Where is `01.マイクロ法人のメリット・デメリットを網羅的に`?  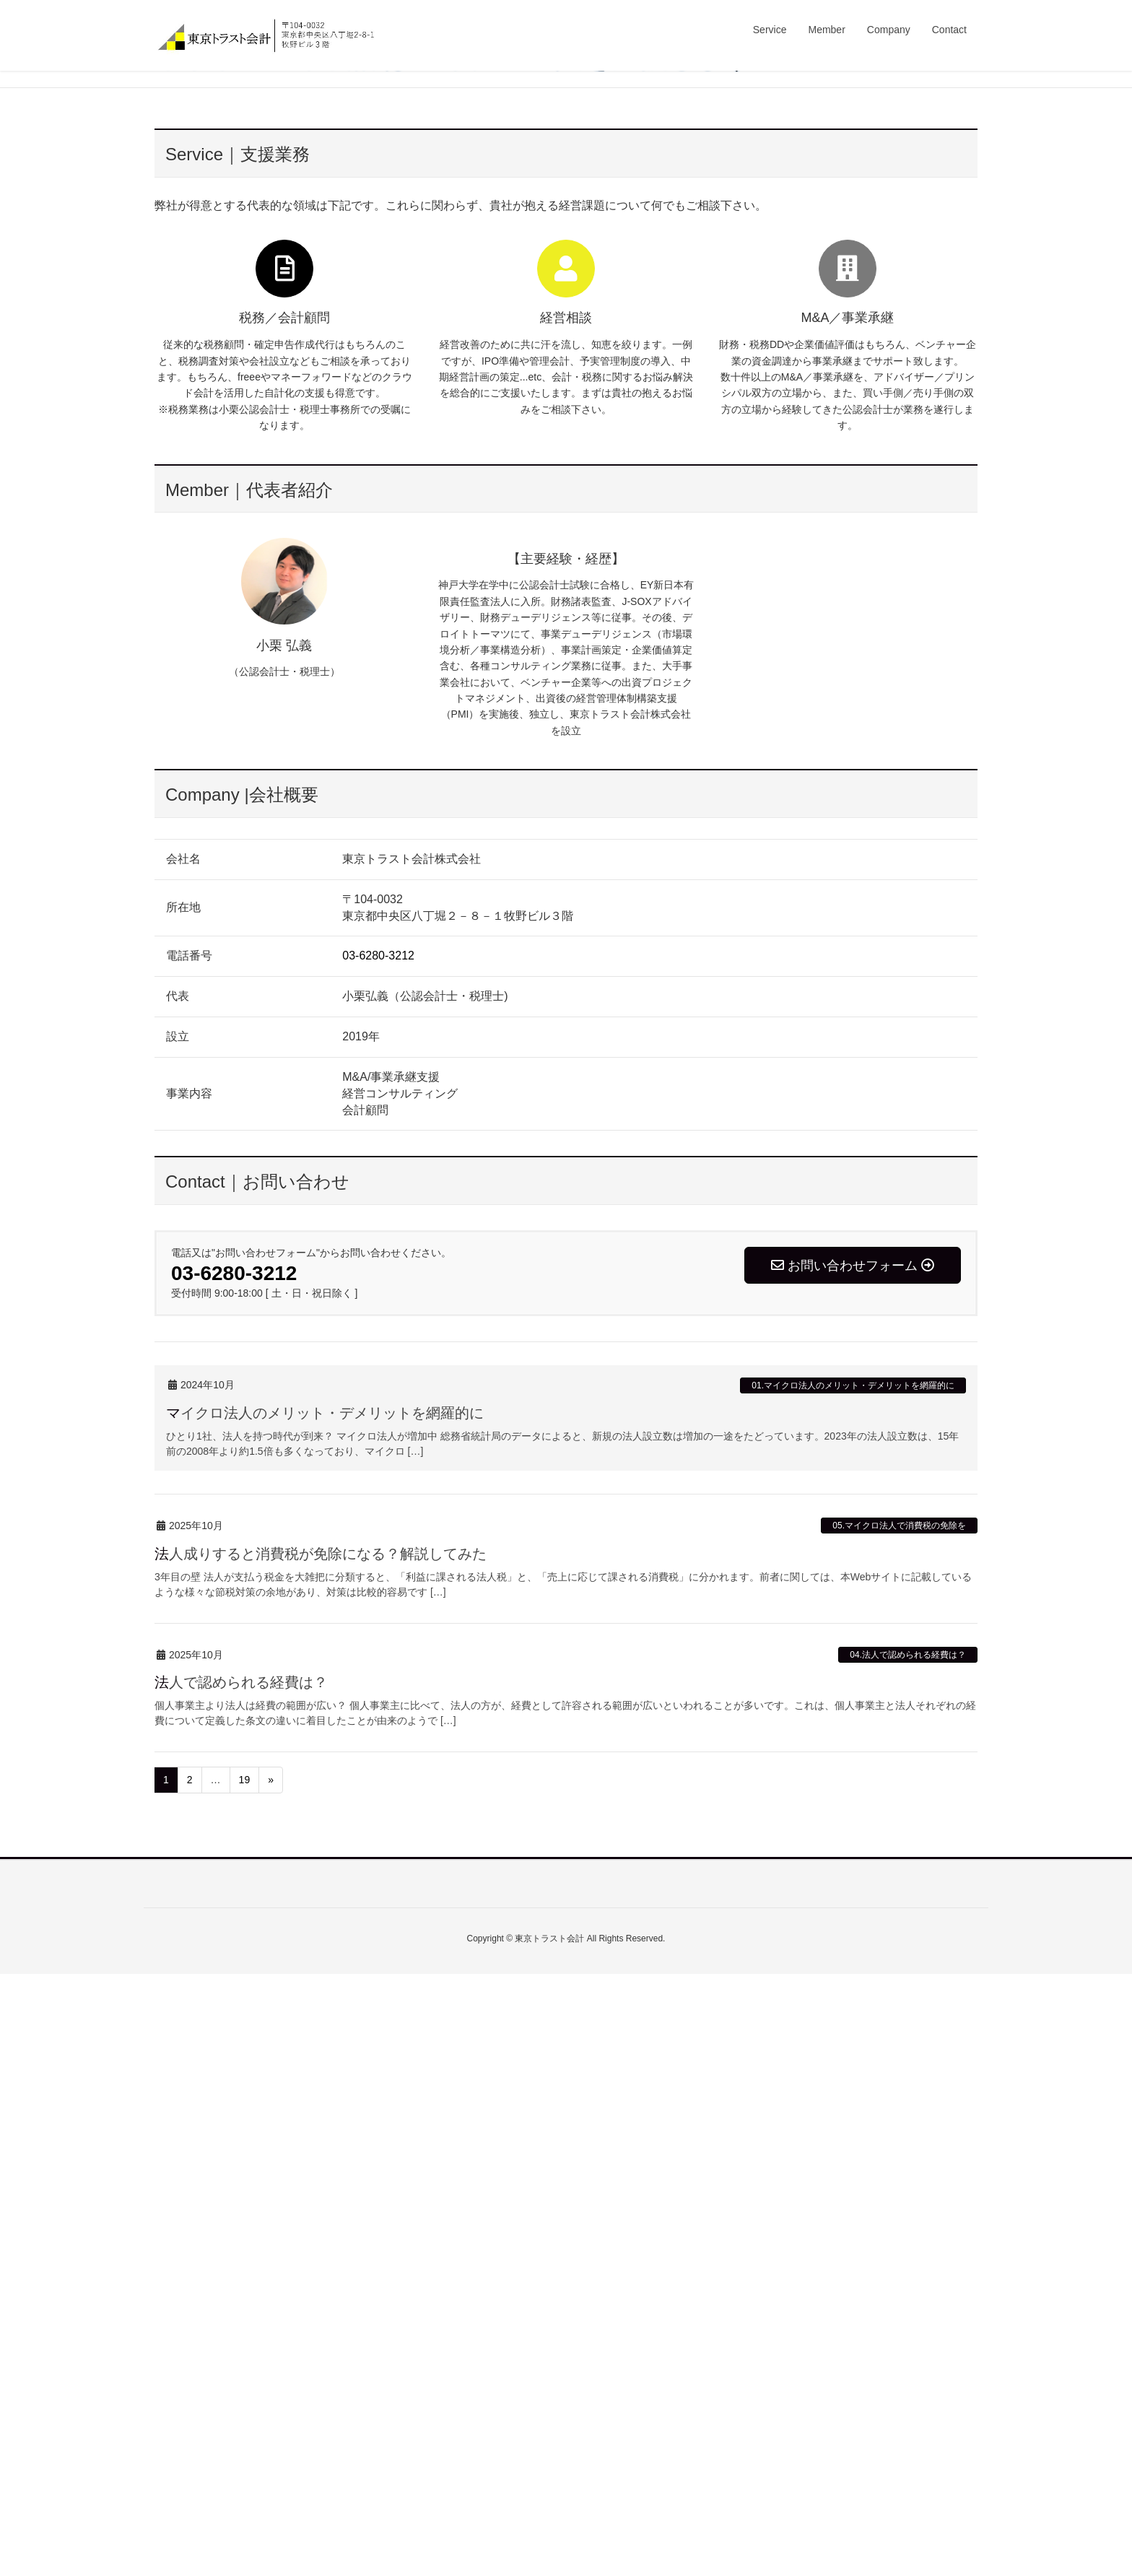 01.マイクロ法人のメリット・デメリットを網羅的に is located at coordinates (853, 1987).